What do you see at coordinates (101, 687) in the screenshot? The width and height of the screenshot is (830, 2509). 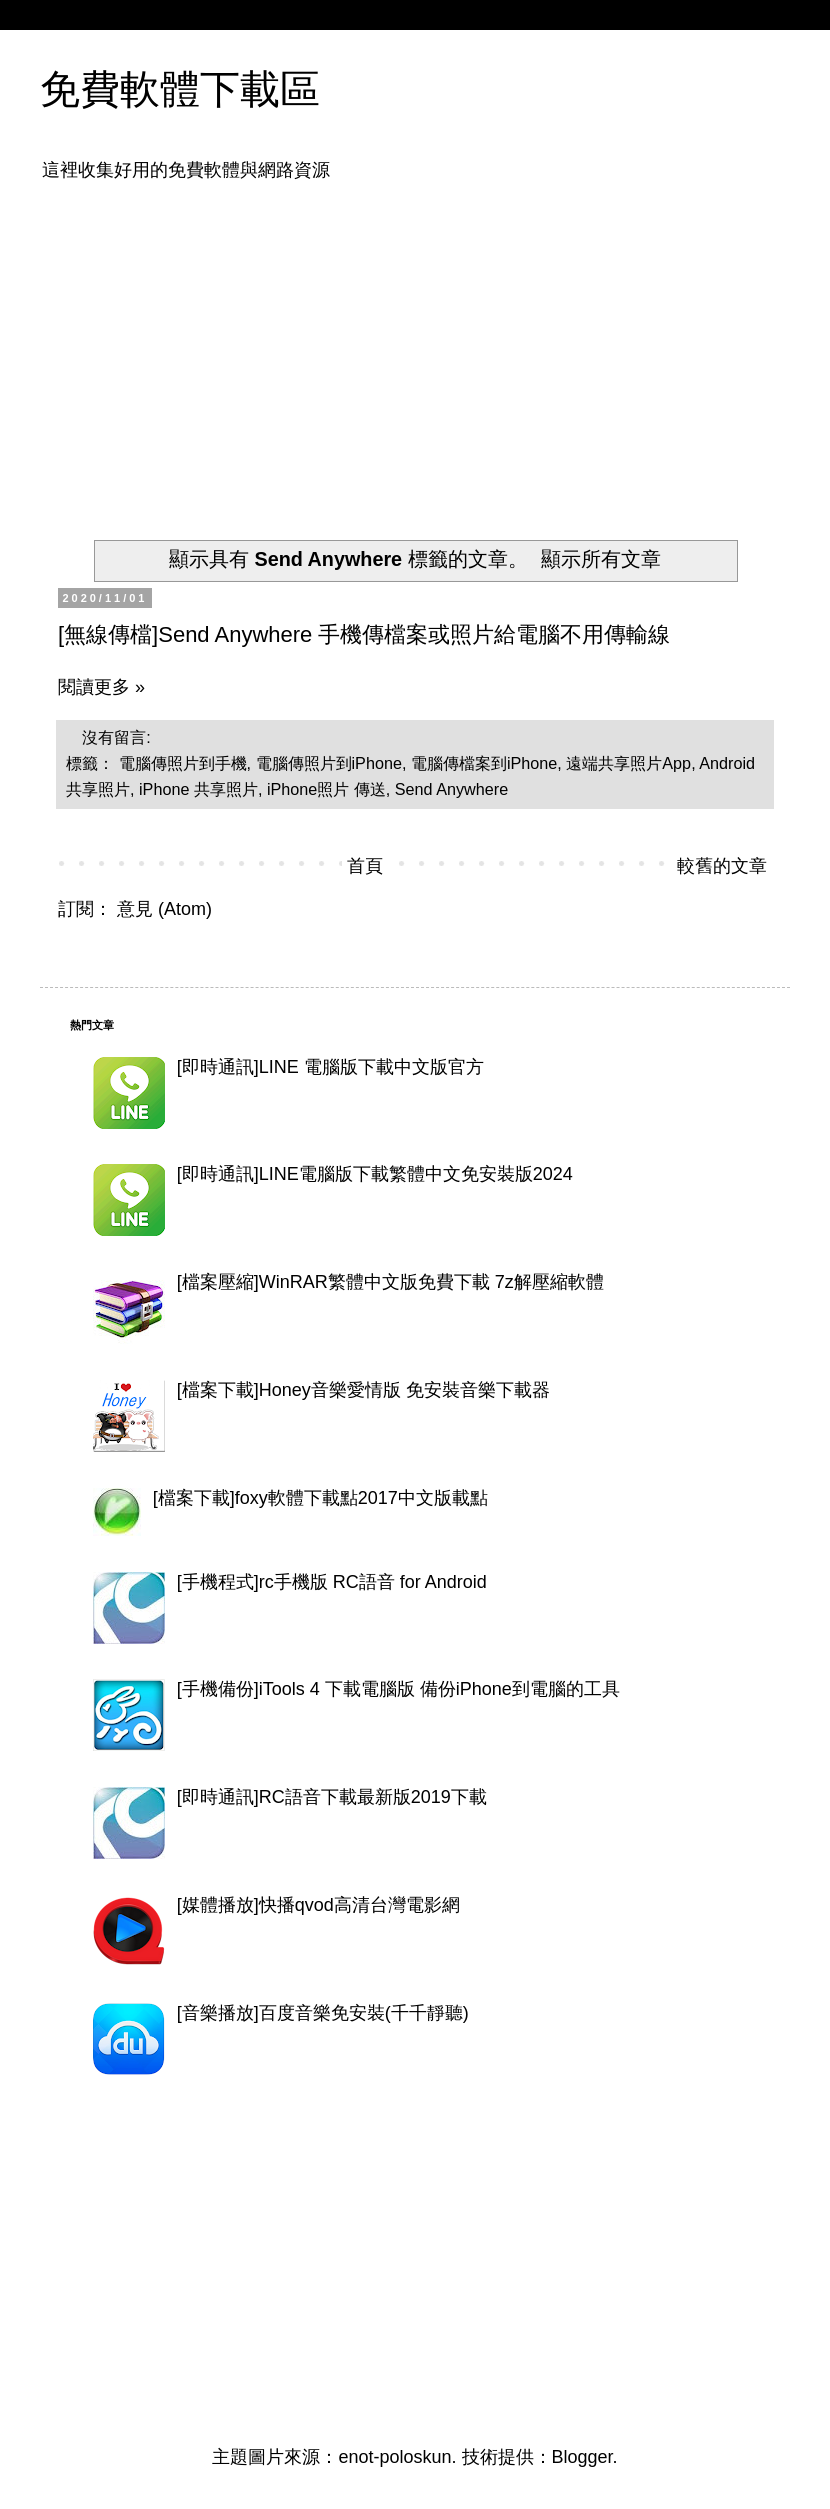 I see `閱讀更多 »` at bounding box center [101, 687].